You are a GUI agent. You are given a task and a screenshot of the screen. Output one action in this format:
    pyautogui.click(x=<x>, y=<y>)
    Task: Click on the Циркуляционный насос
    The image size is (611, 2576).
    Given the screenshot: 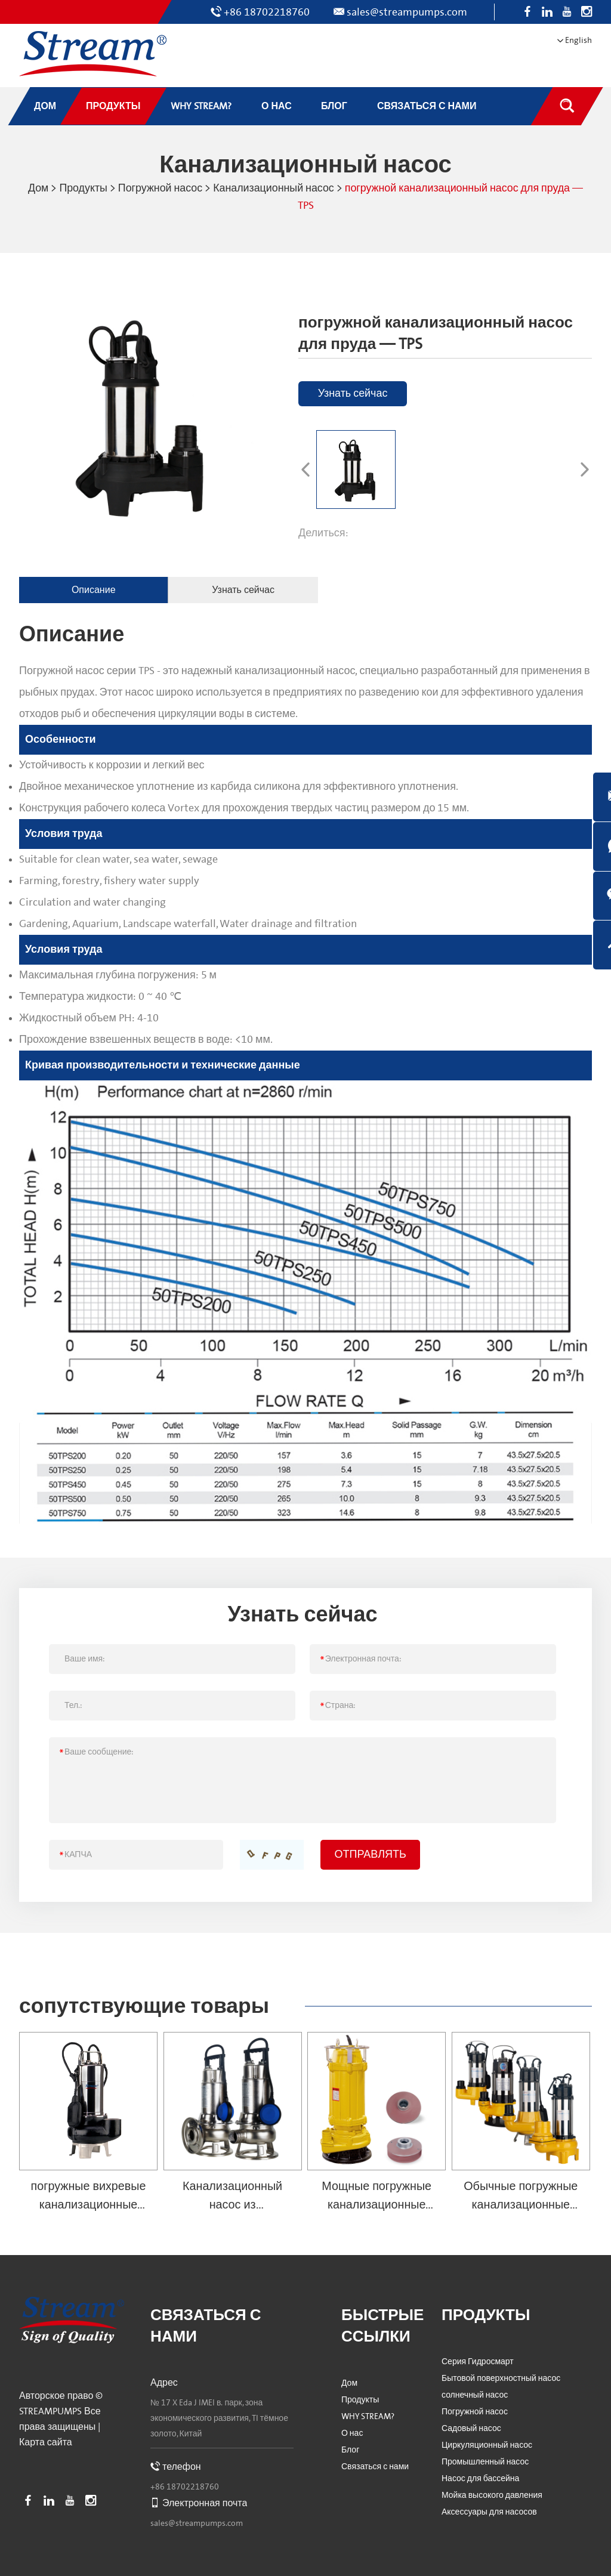 What is the action you would take?
    pyautogui.click(x=487, y=2444)
    